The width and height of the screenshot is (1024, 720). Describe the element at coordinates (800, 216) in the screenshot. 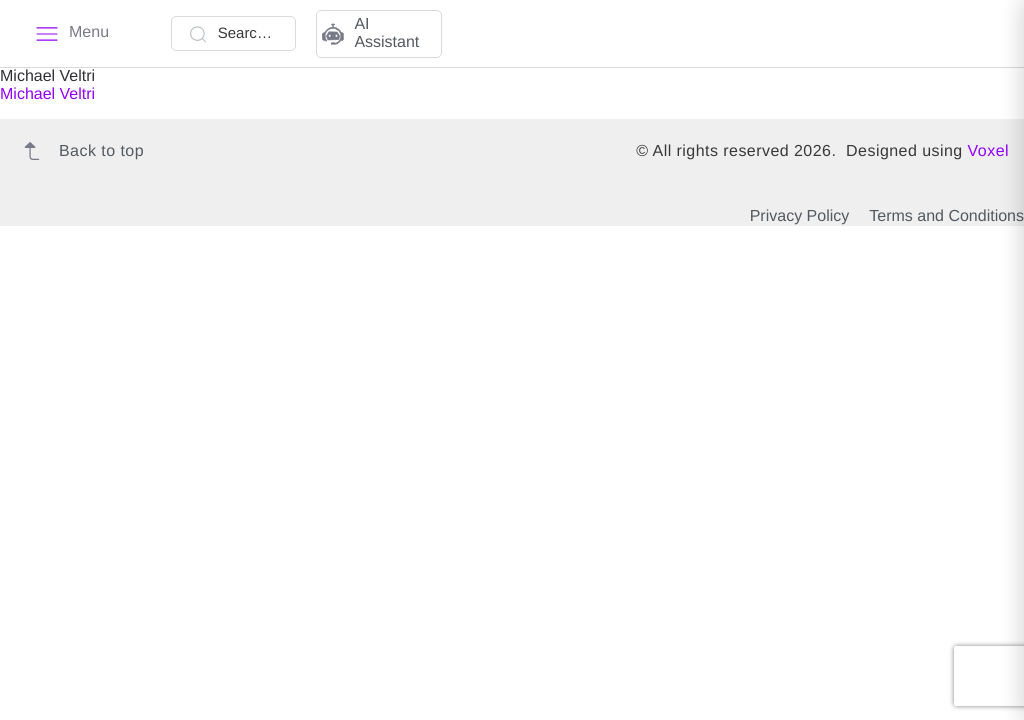

I see `Privacy Policy` at that location.